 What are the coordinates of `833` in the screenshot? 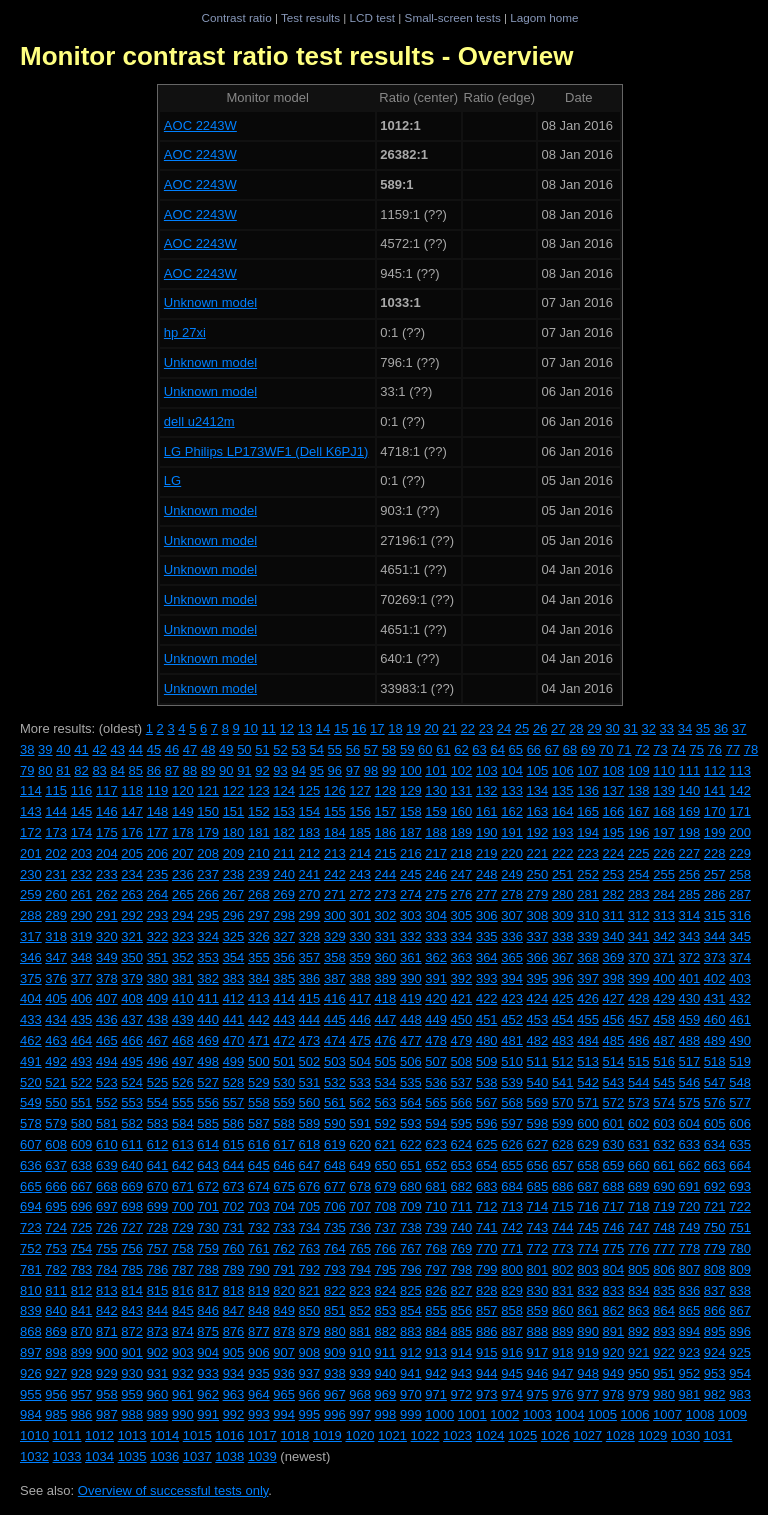 It's located at (614, 1290).